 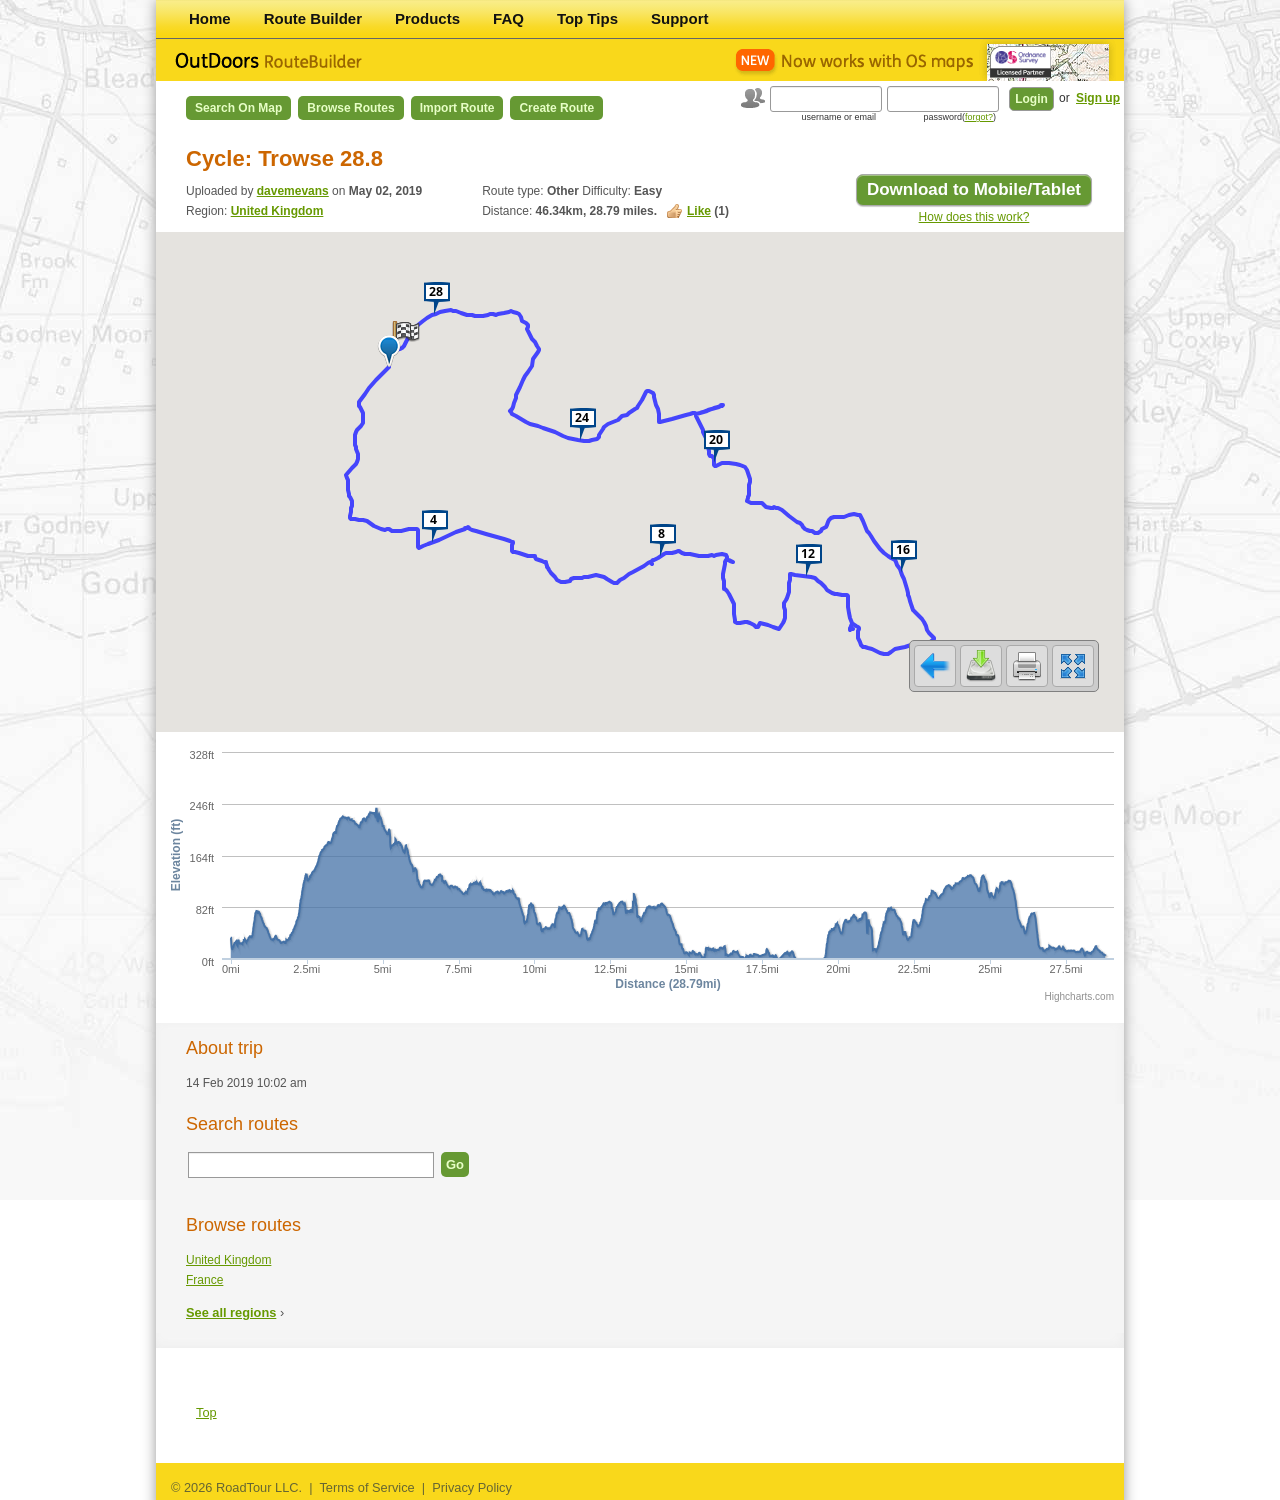 What do you see at coordinates (293, 191) in the screenshot?
I see `davemevans` at bounding box center [293, 191].